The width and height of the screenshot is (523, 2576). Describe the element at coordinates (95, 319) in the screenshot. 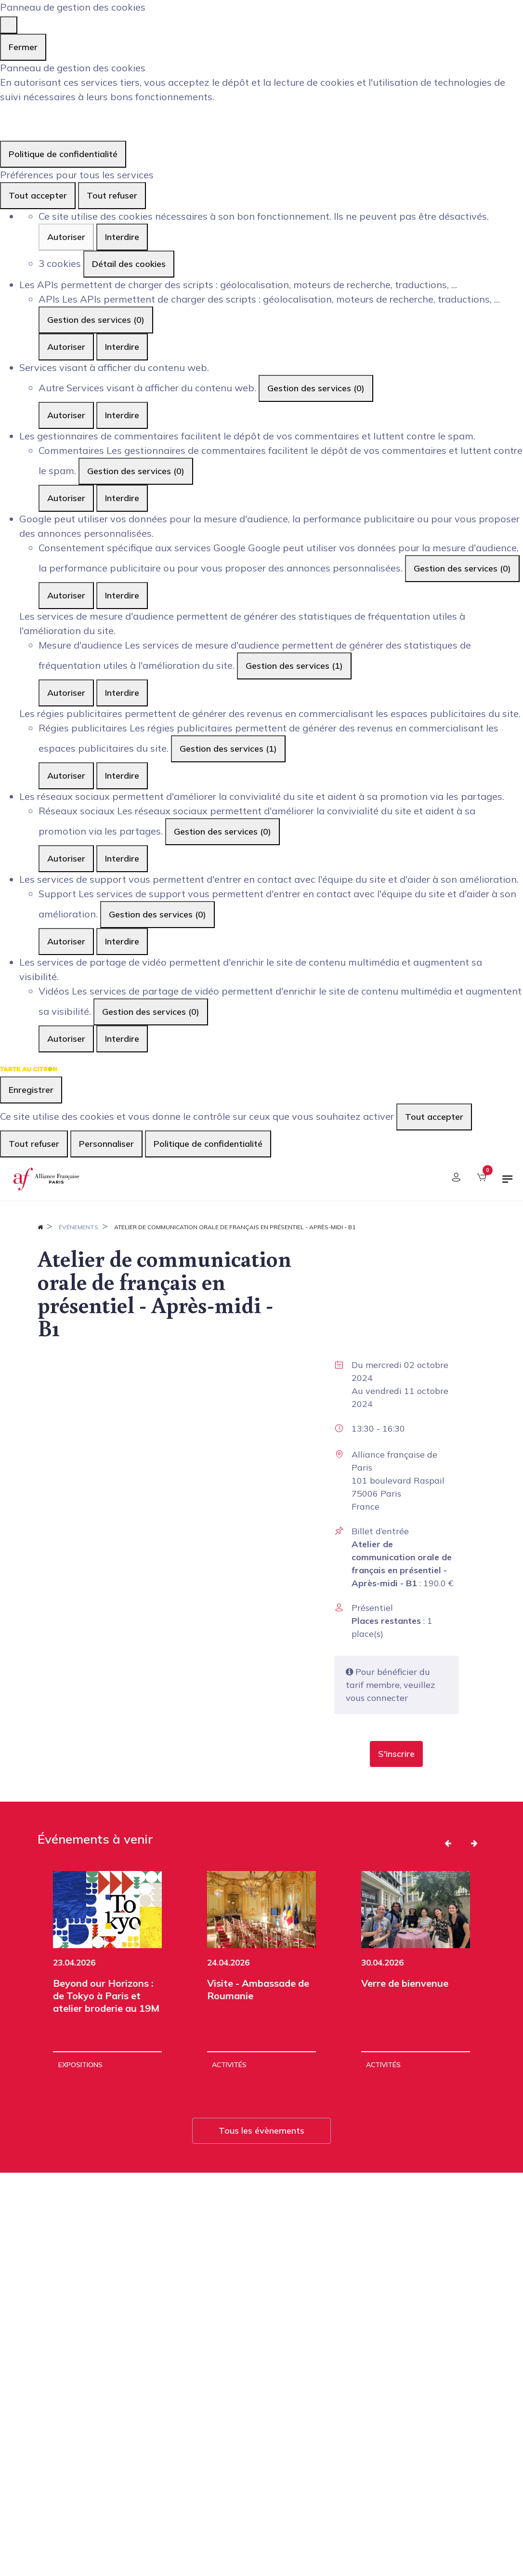

I see `Gestion des services` at that location.